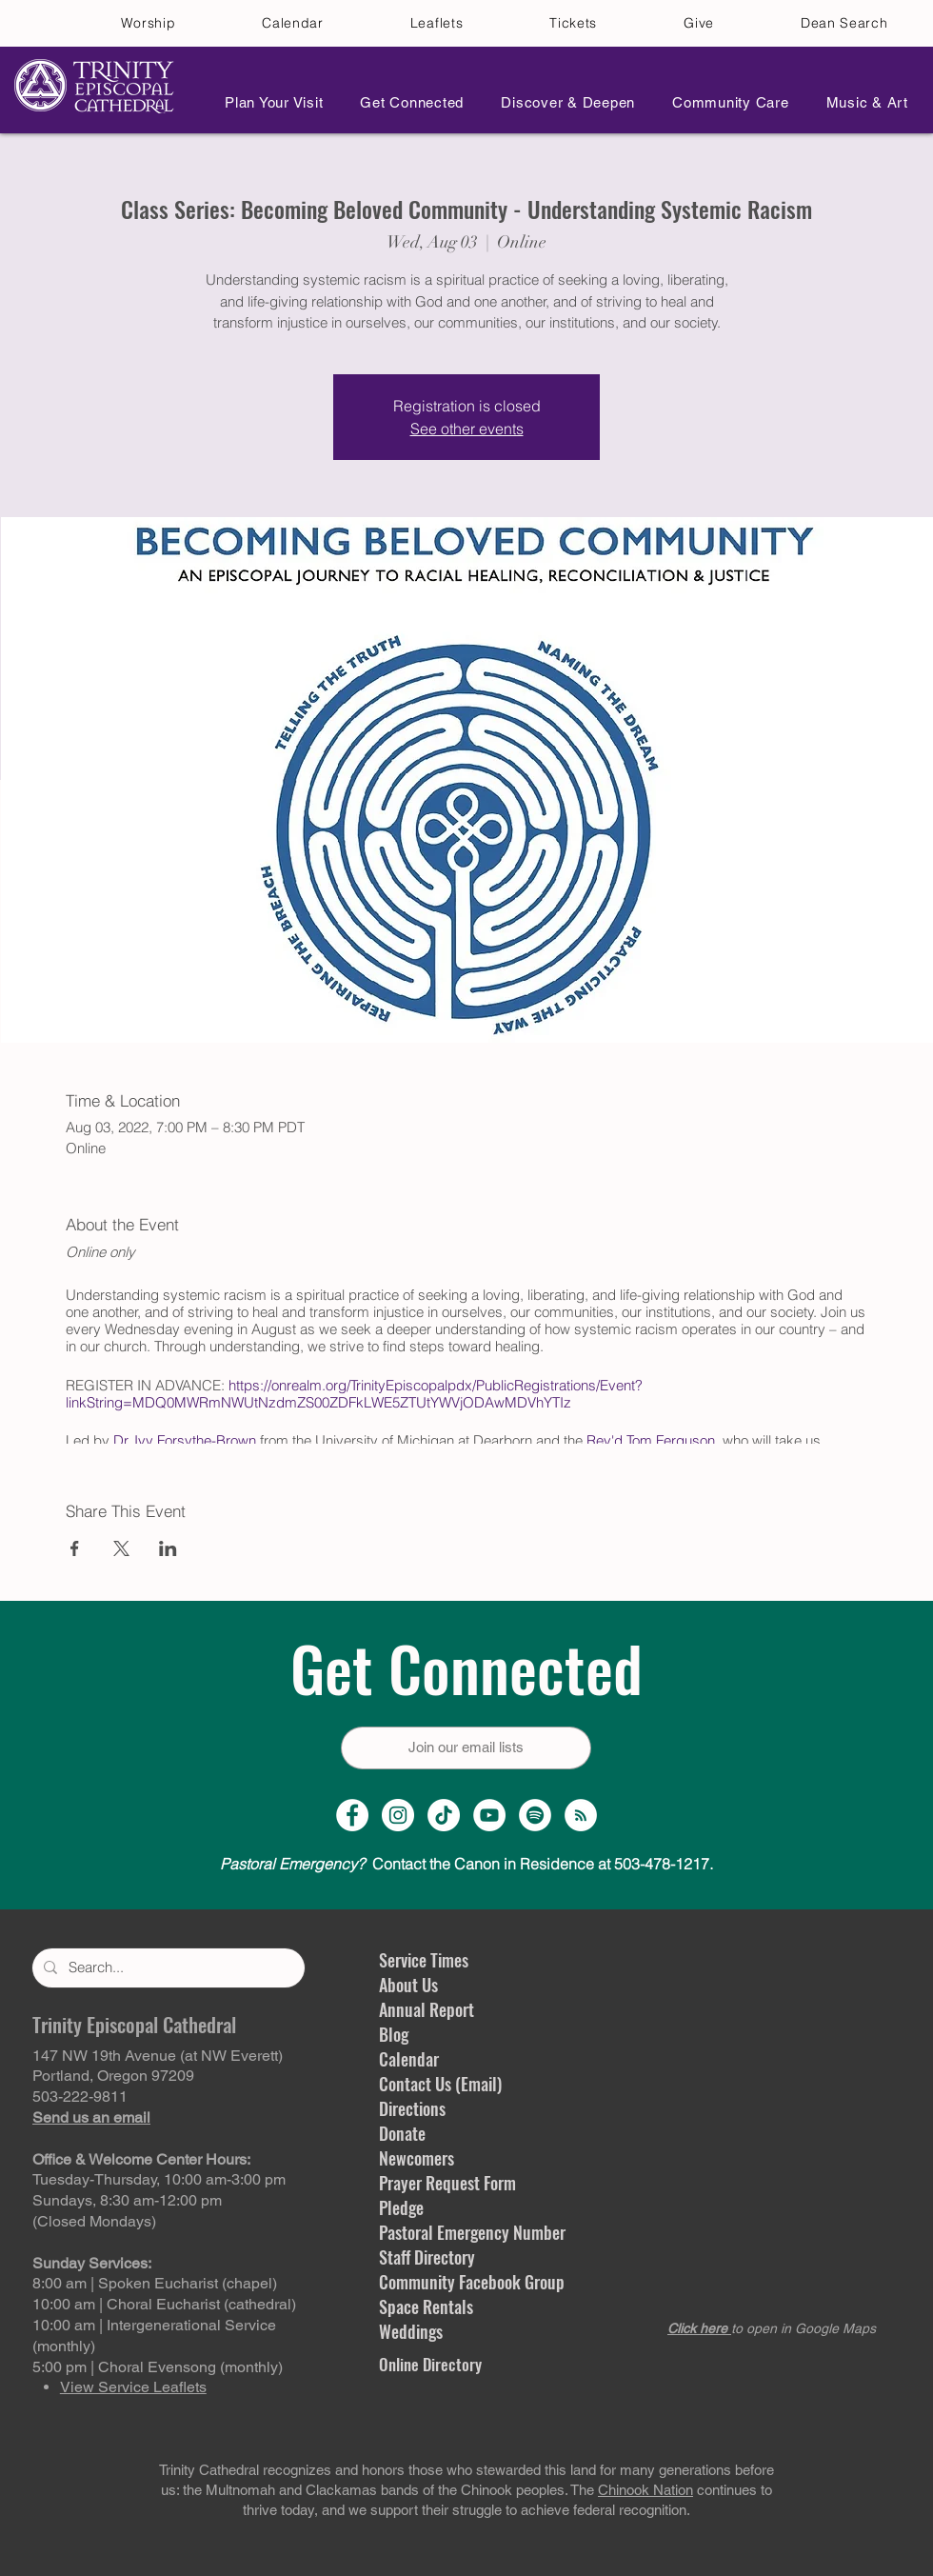  What do you see at coordinates (427, 2257) in the screenshot?
I see `Staff Directory` at bounding box center [427, 2257].